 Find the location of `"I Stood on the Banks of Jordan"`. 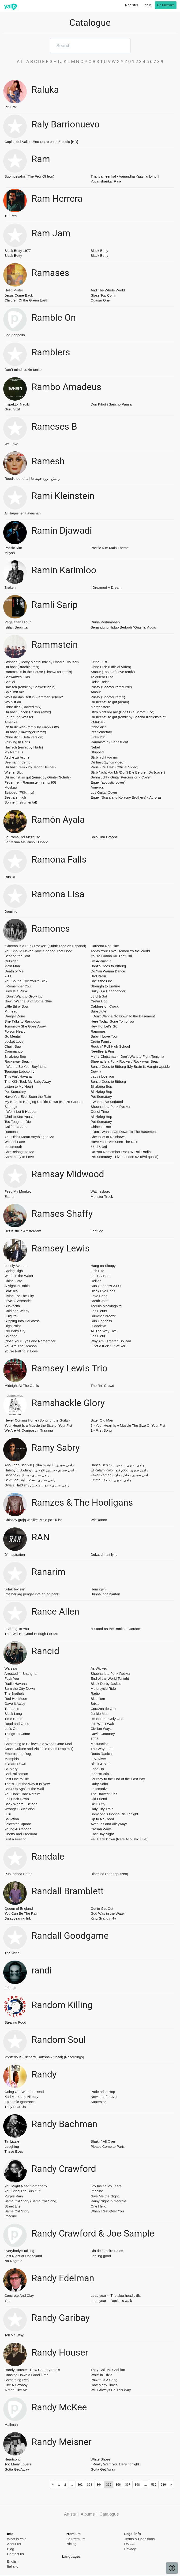

"I Stood on the Banks of Jordan" is located at coordinates (116, 1629).